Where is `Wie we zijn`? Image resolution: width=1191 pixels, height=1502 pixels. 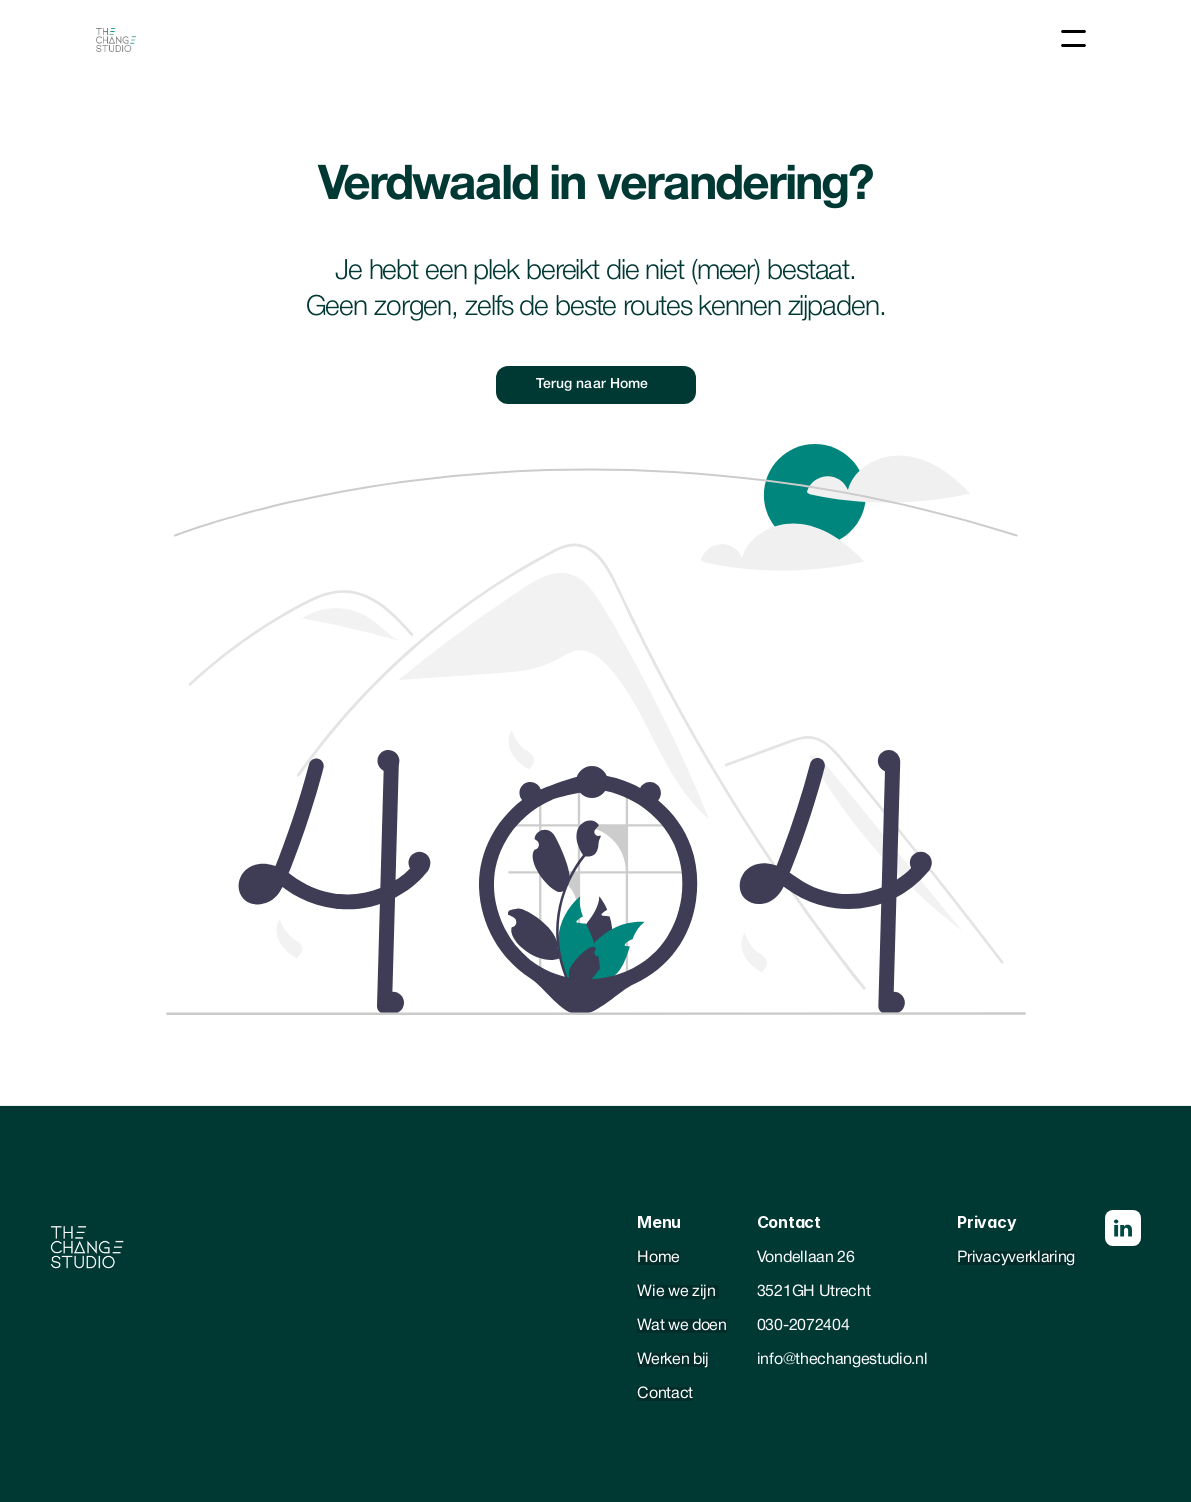 Wie we zijn is located at coordinates (678, 1292).